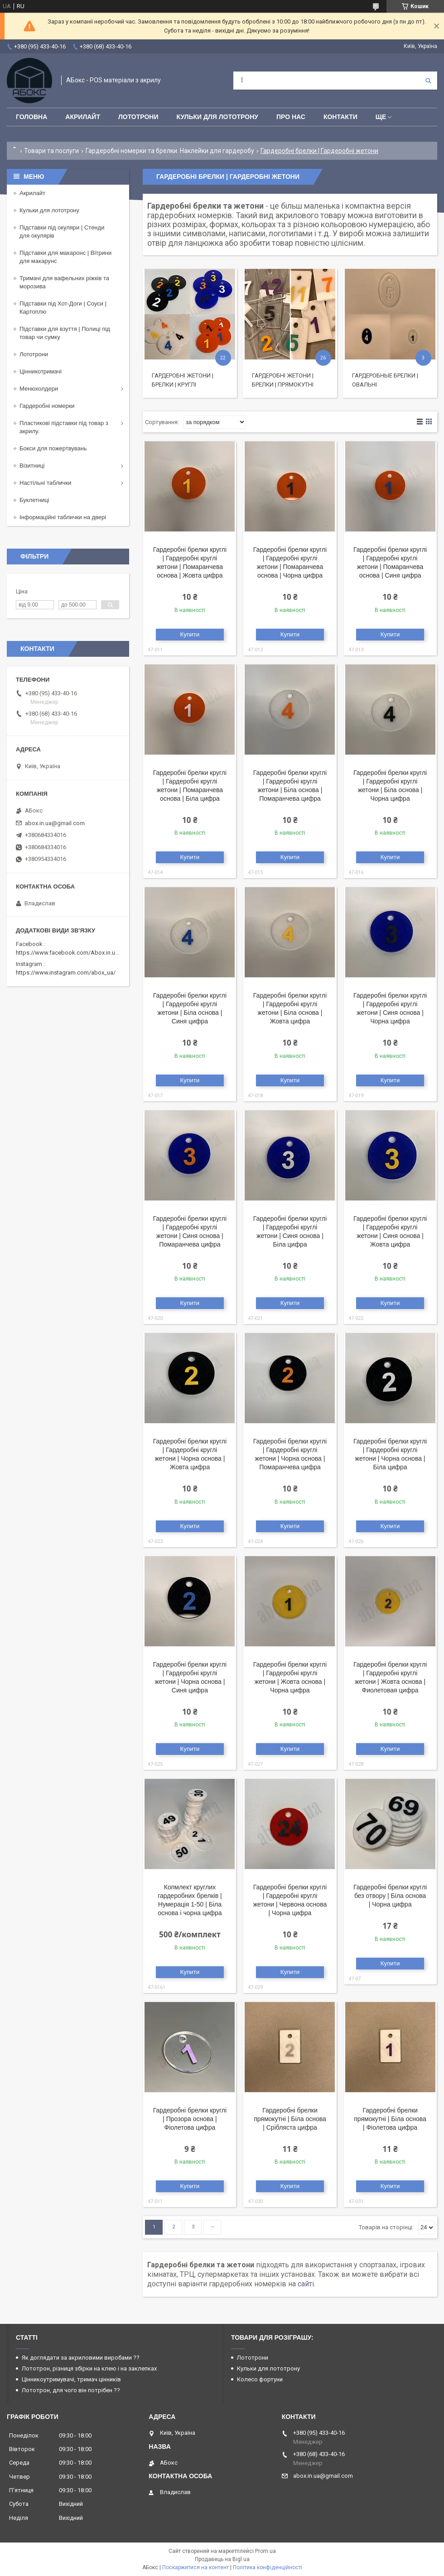  What do you see at coordinates (55, 823) in the screenshot?
I see `abox.in.ua@gmail.com` at bounding box center [55, 823].